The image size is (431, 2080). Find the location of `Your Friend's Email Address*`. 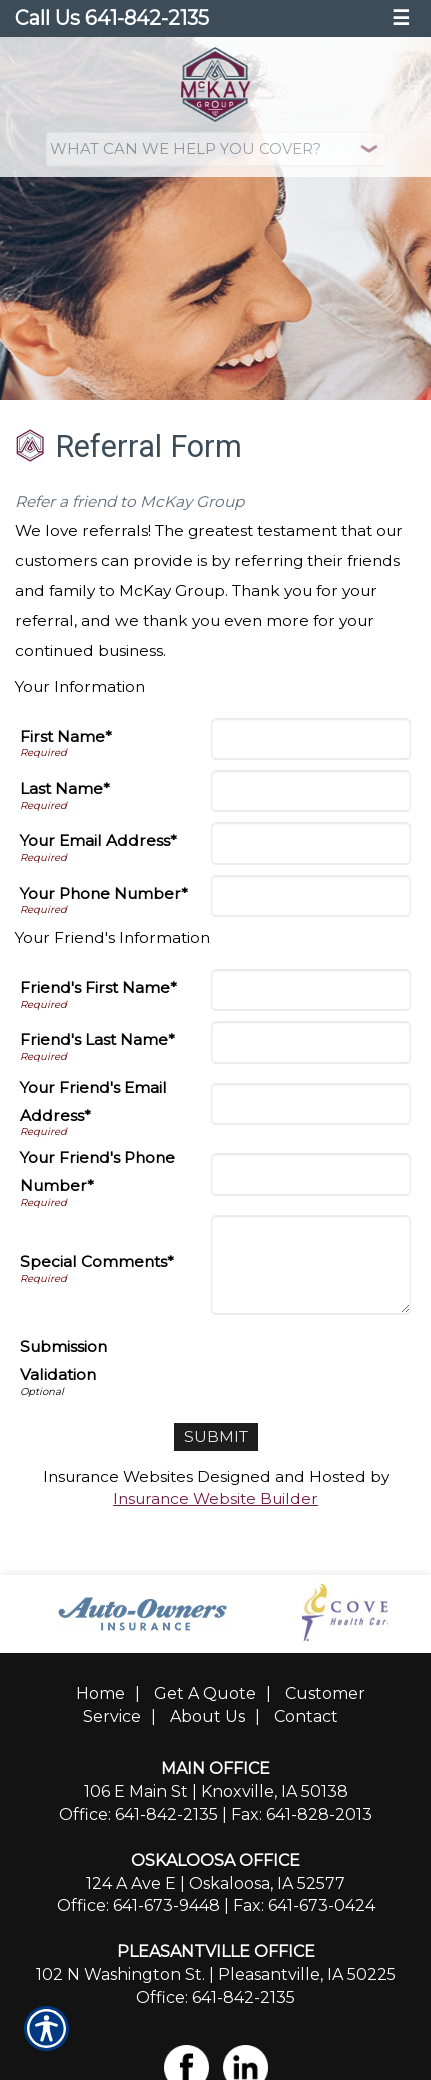

Your Friend's Email Address* is located at coordinates (93, 1101).